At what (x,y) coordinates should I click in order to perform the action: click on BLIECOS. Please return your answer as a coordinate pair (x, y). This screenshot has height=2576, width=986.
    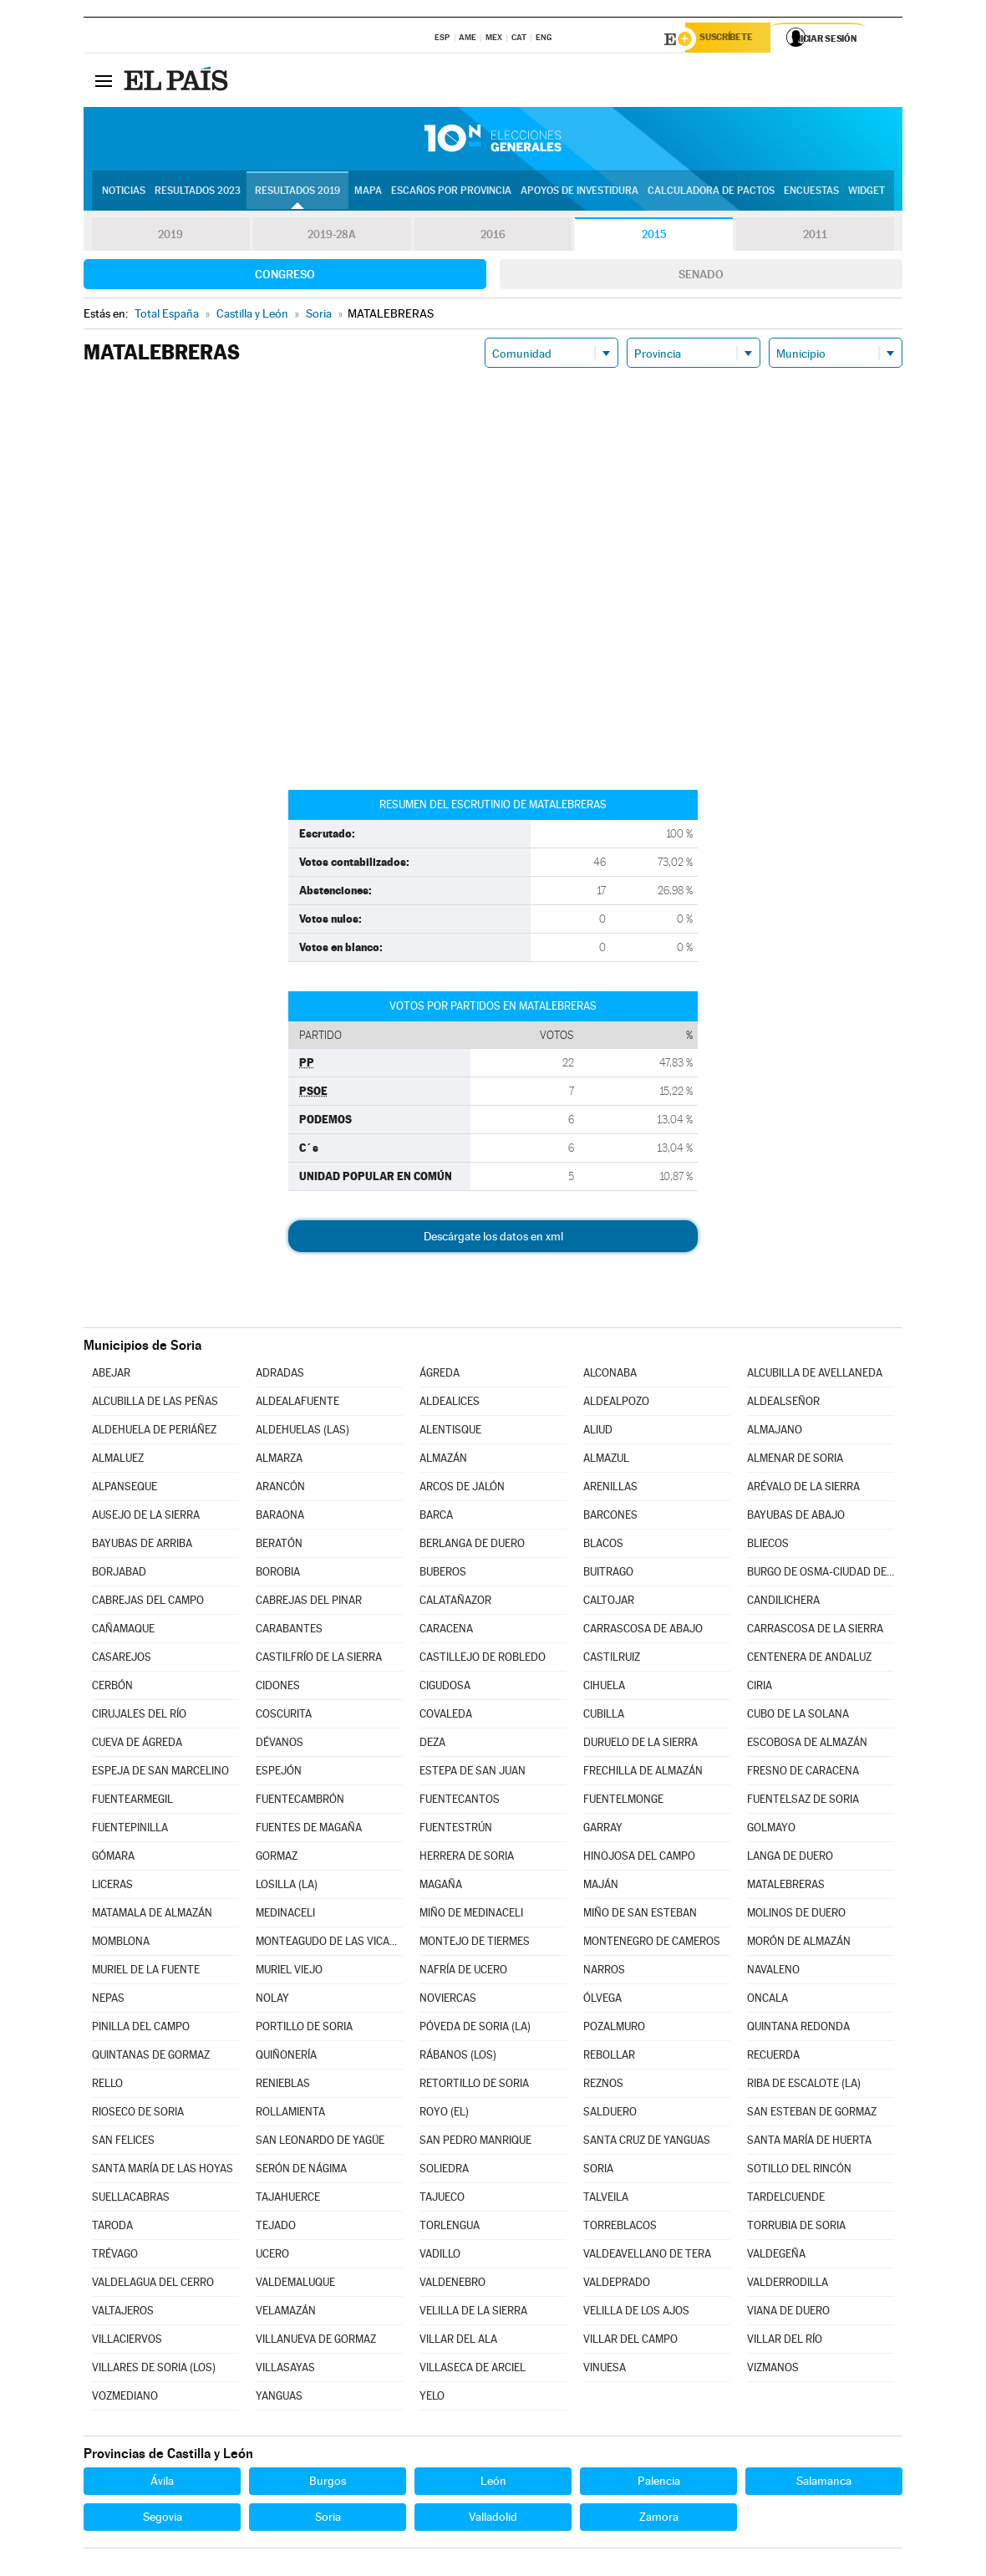
    Looking at the image, I should click on (768, 1546).